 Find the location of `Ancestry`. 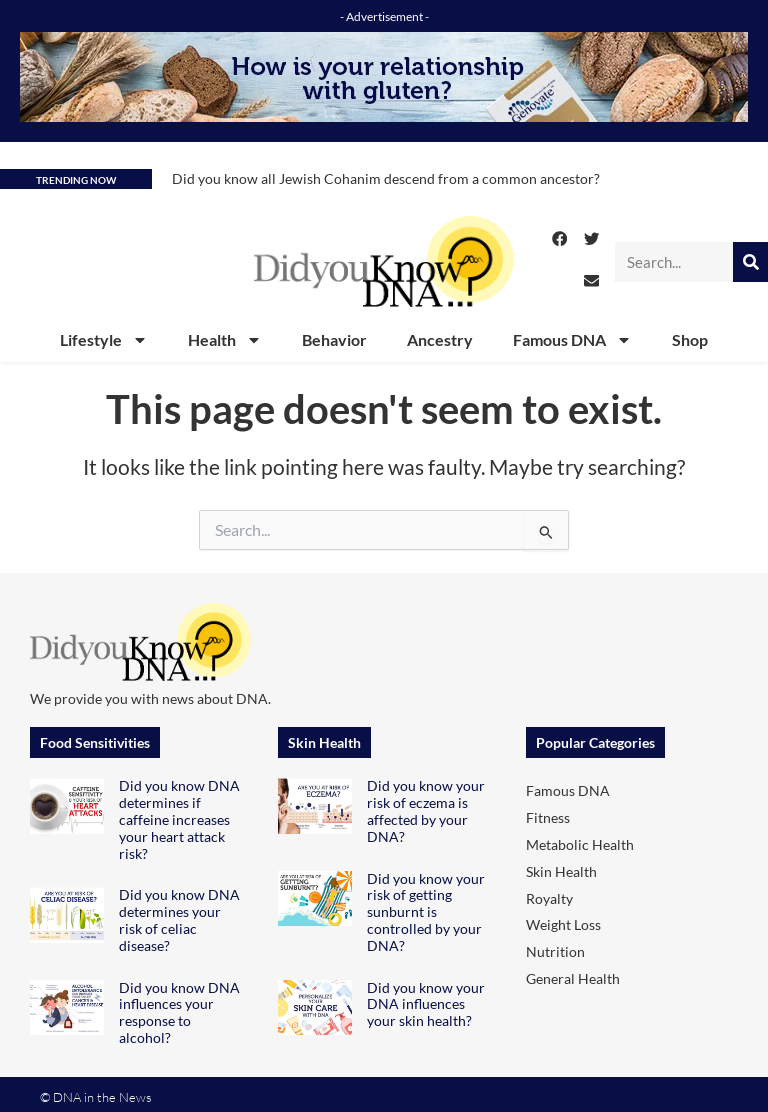

Ancestry is located at coordinates (440, 339).